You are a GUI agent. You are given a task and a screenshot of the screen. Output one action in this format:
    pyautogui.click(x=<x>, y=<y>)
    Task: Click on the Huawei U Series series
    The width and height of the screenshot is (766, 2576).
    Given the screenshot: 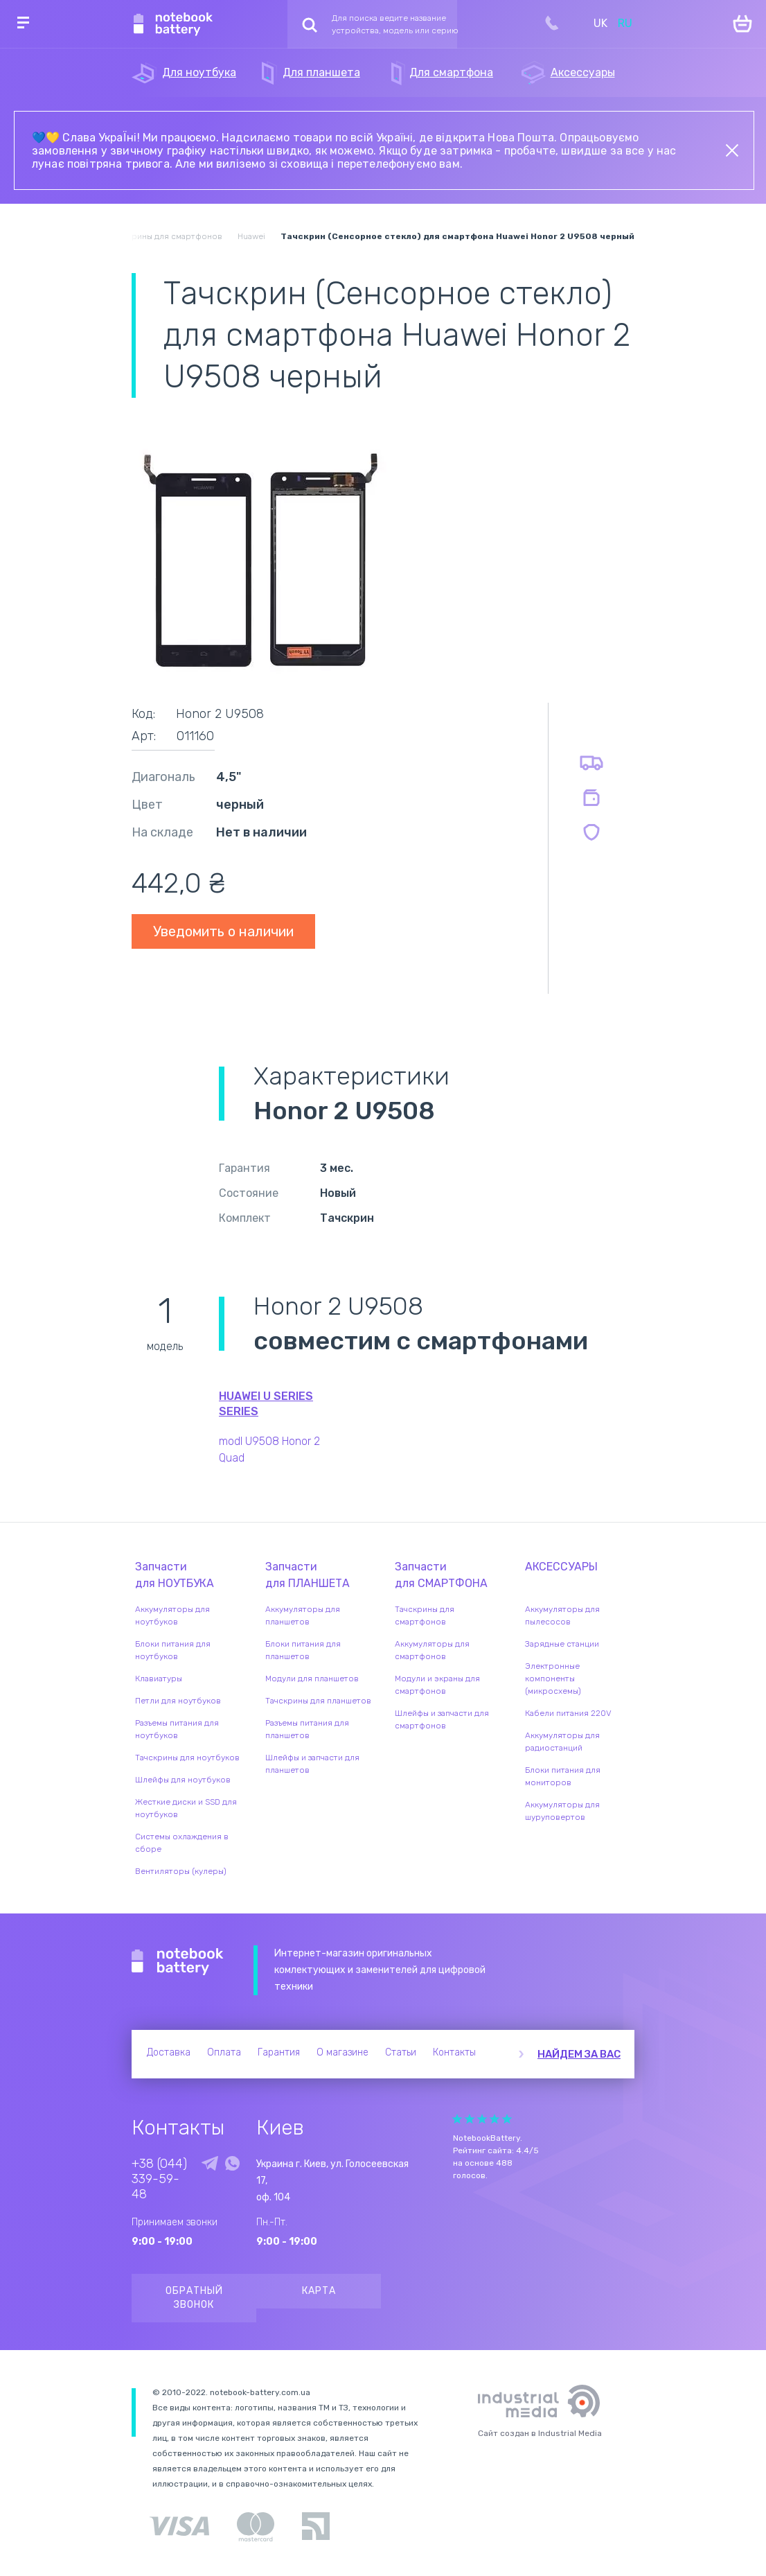 What is the action you would take?
    pyautogui.click(x=266, y=1404)
    